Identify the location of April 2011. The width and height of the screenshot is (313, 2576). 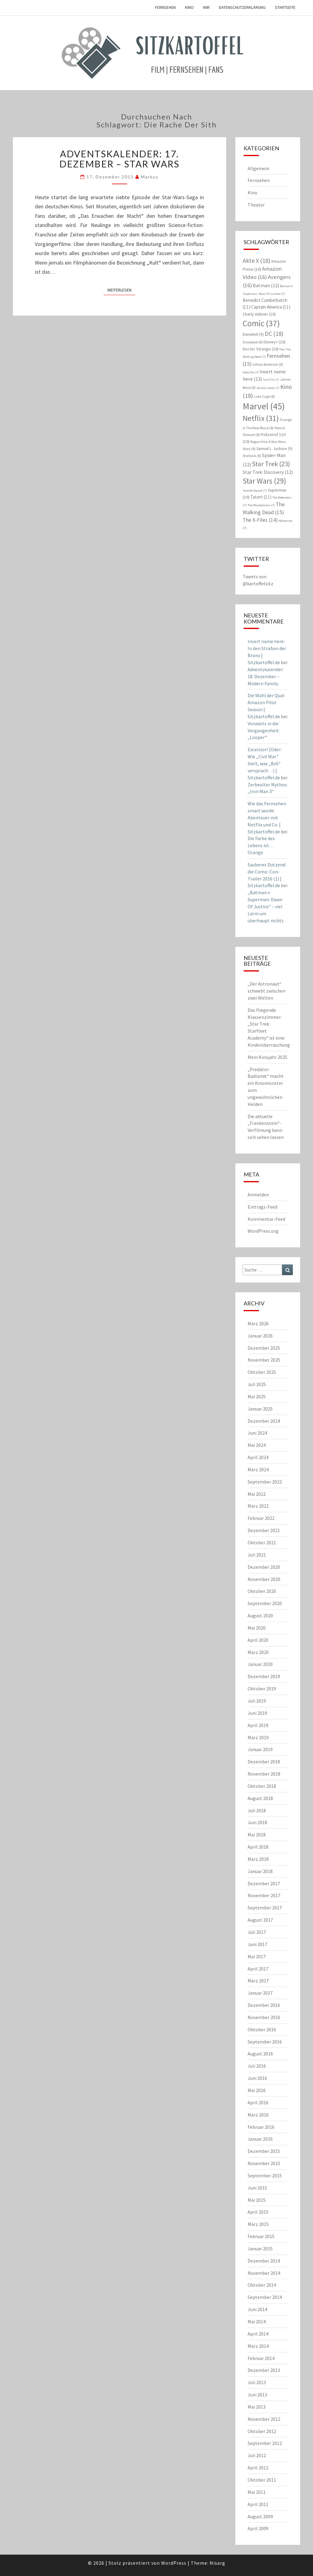
(258, 2504).